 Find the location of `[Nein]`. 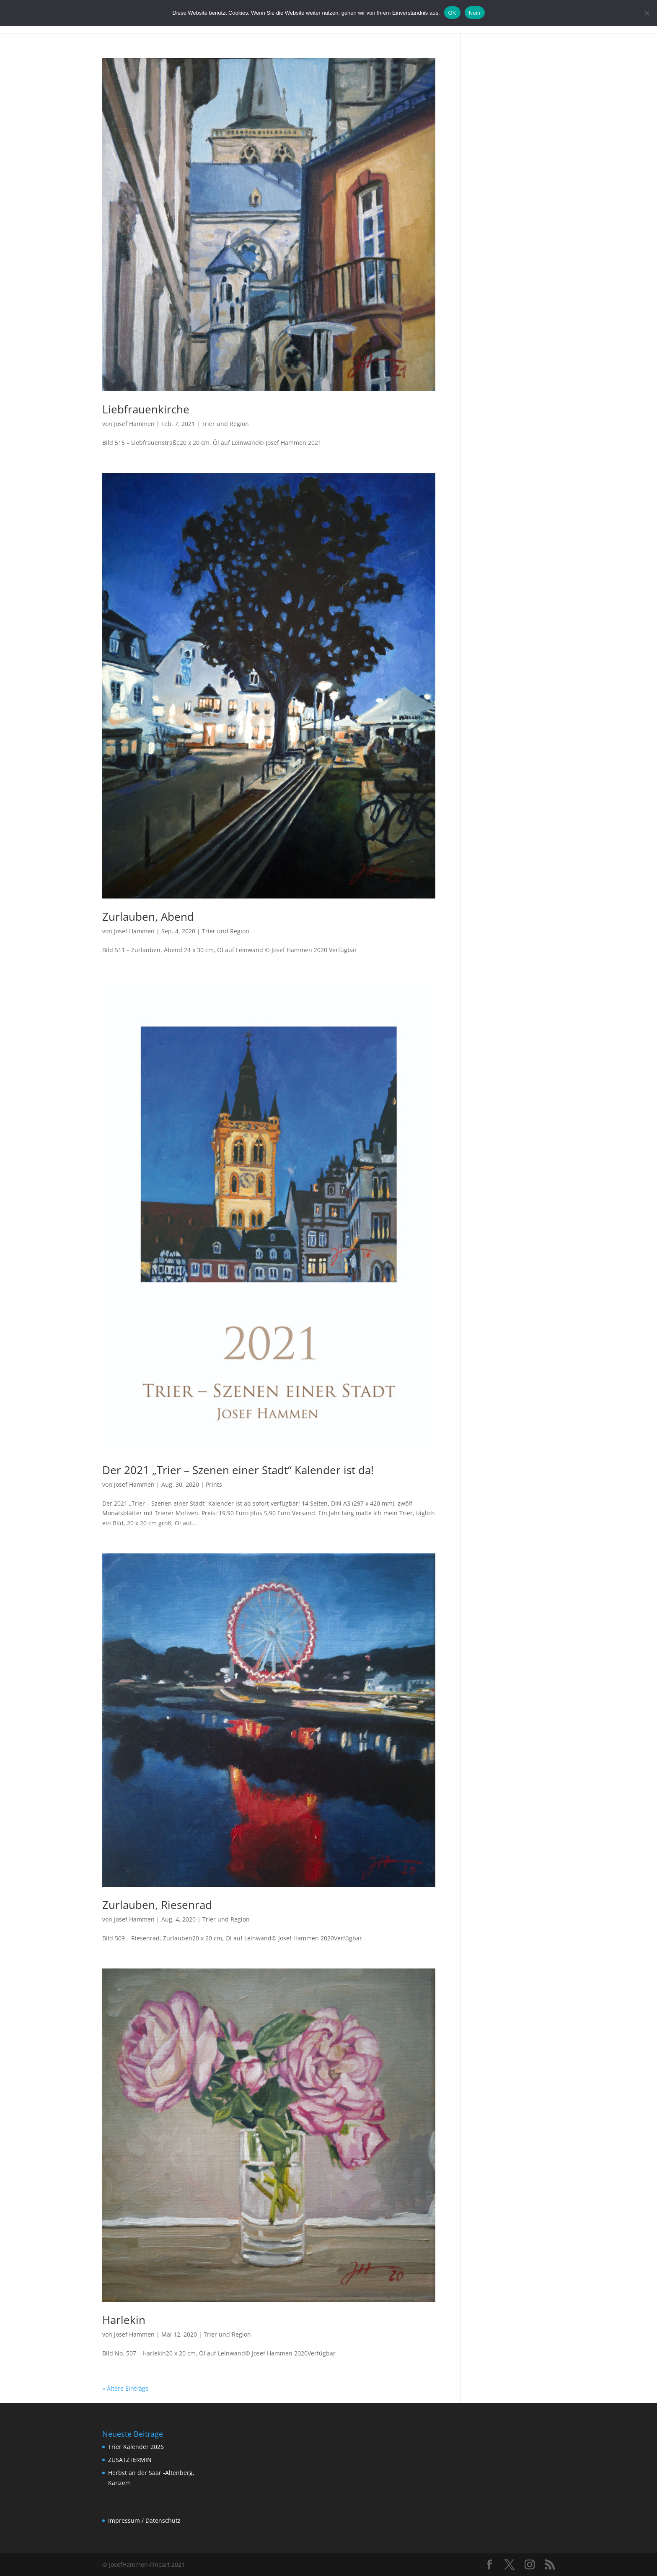

[Nein] is located at coordinates (646, 13).